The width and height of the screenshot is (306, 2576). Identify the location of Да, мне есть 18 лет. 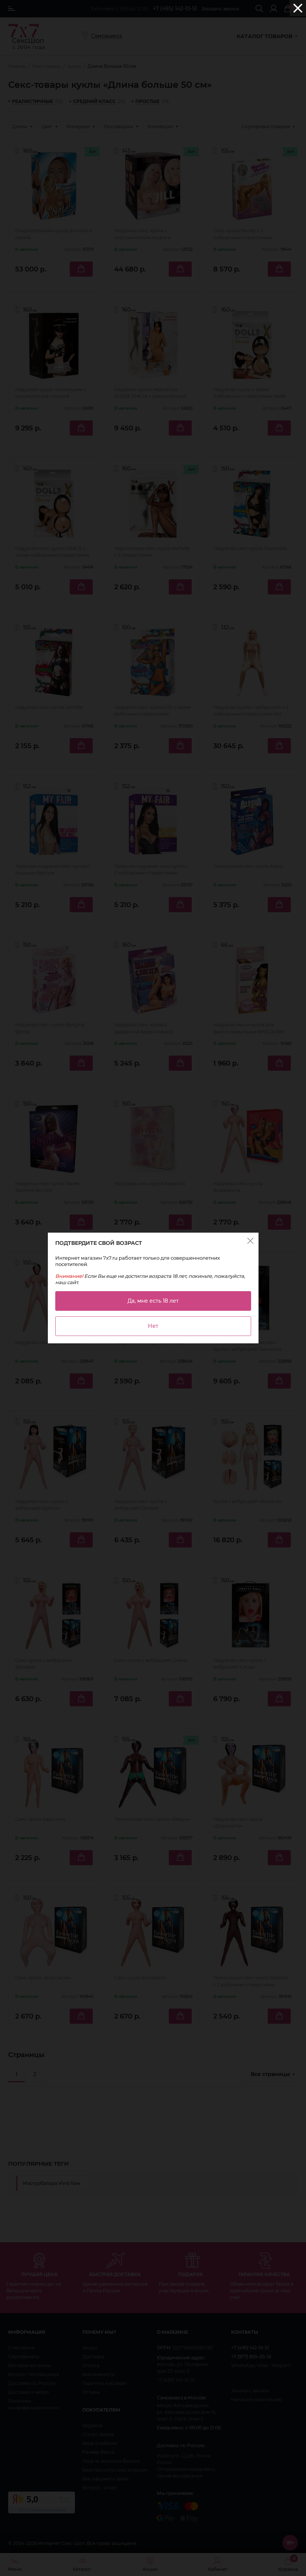
(153, 1300).